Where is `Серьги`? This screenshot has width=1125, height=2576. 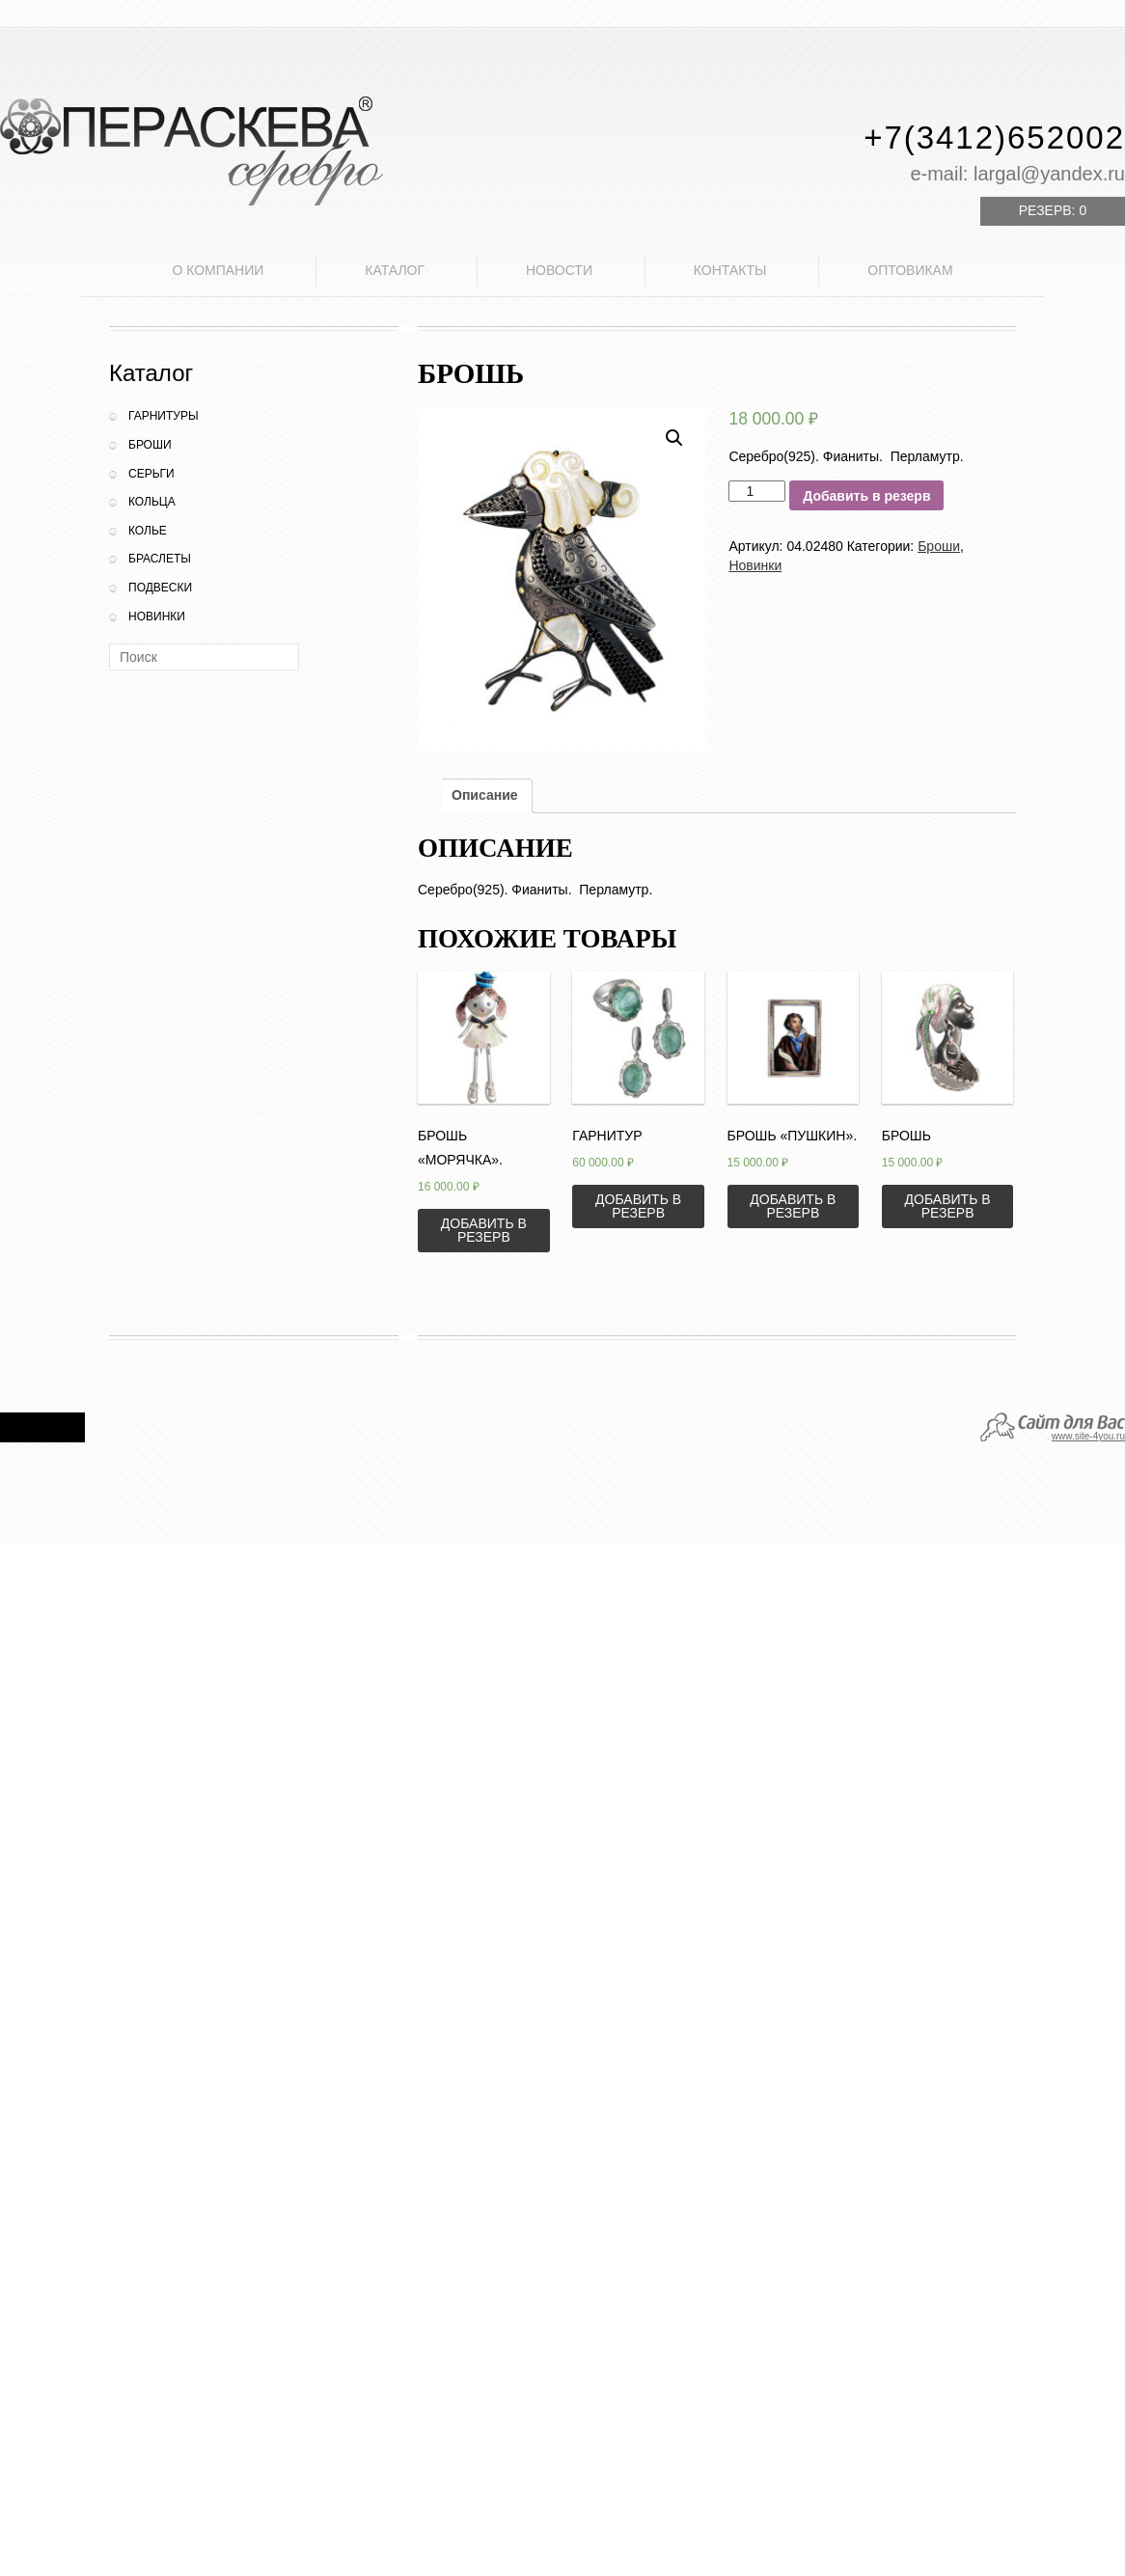
Серьги is located at coordinates (151, 473).